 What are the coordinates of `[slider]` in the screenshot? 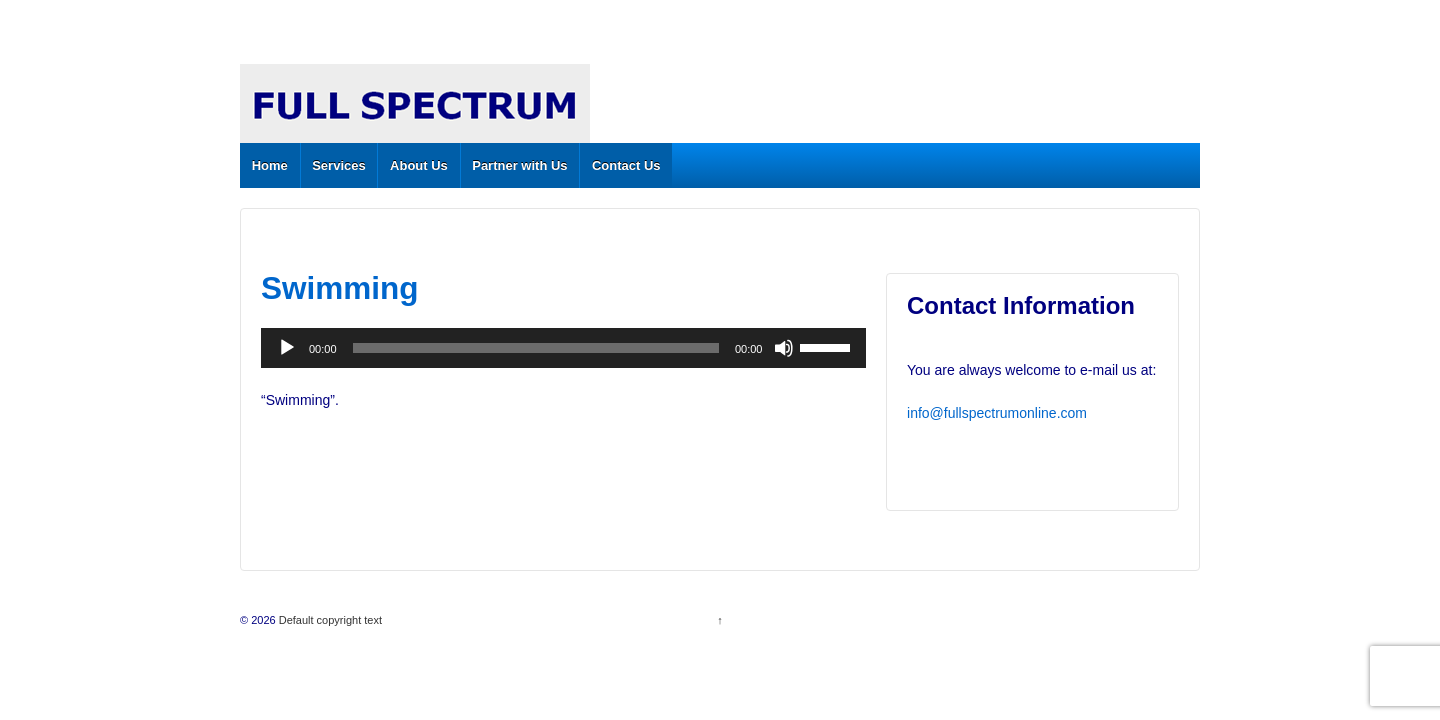 It's located at (536, 348).